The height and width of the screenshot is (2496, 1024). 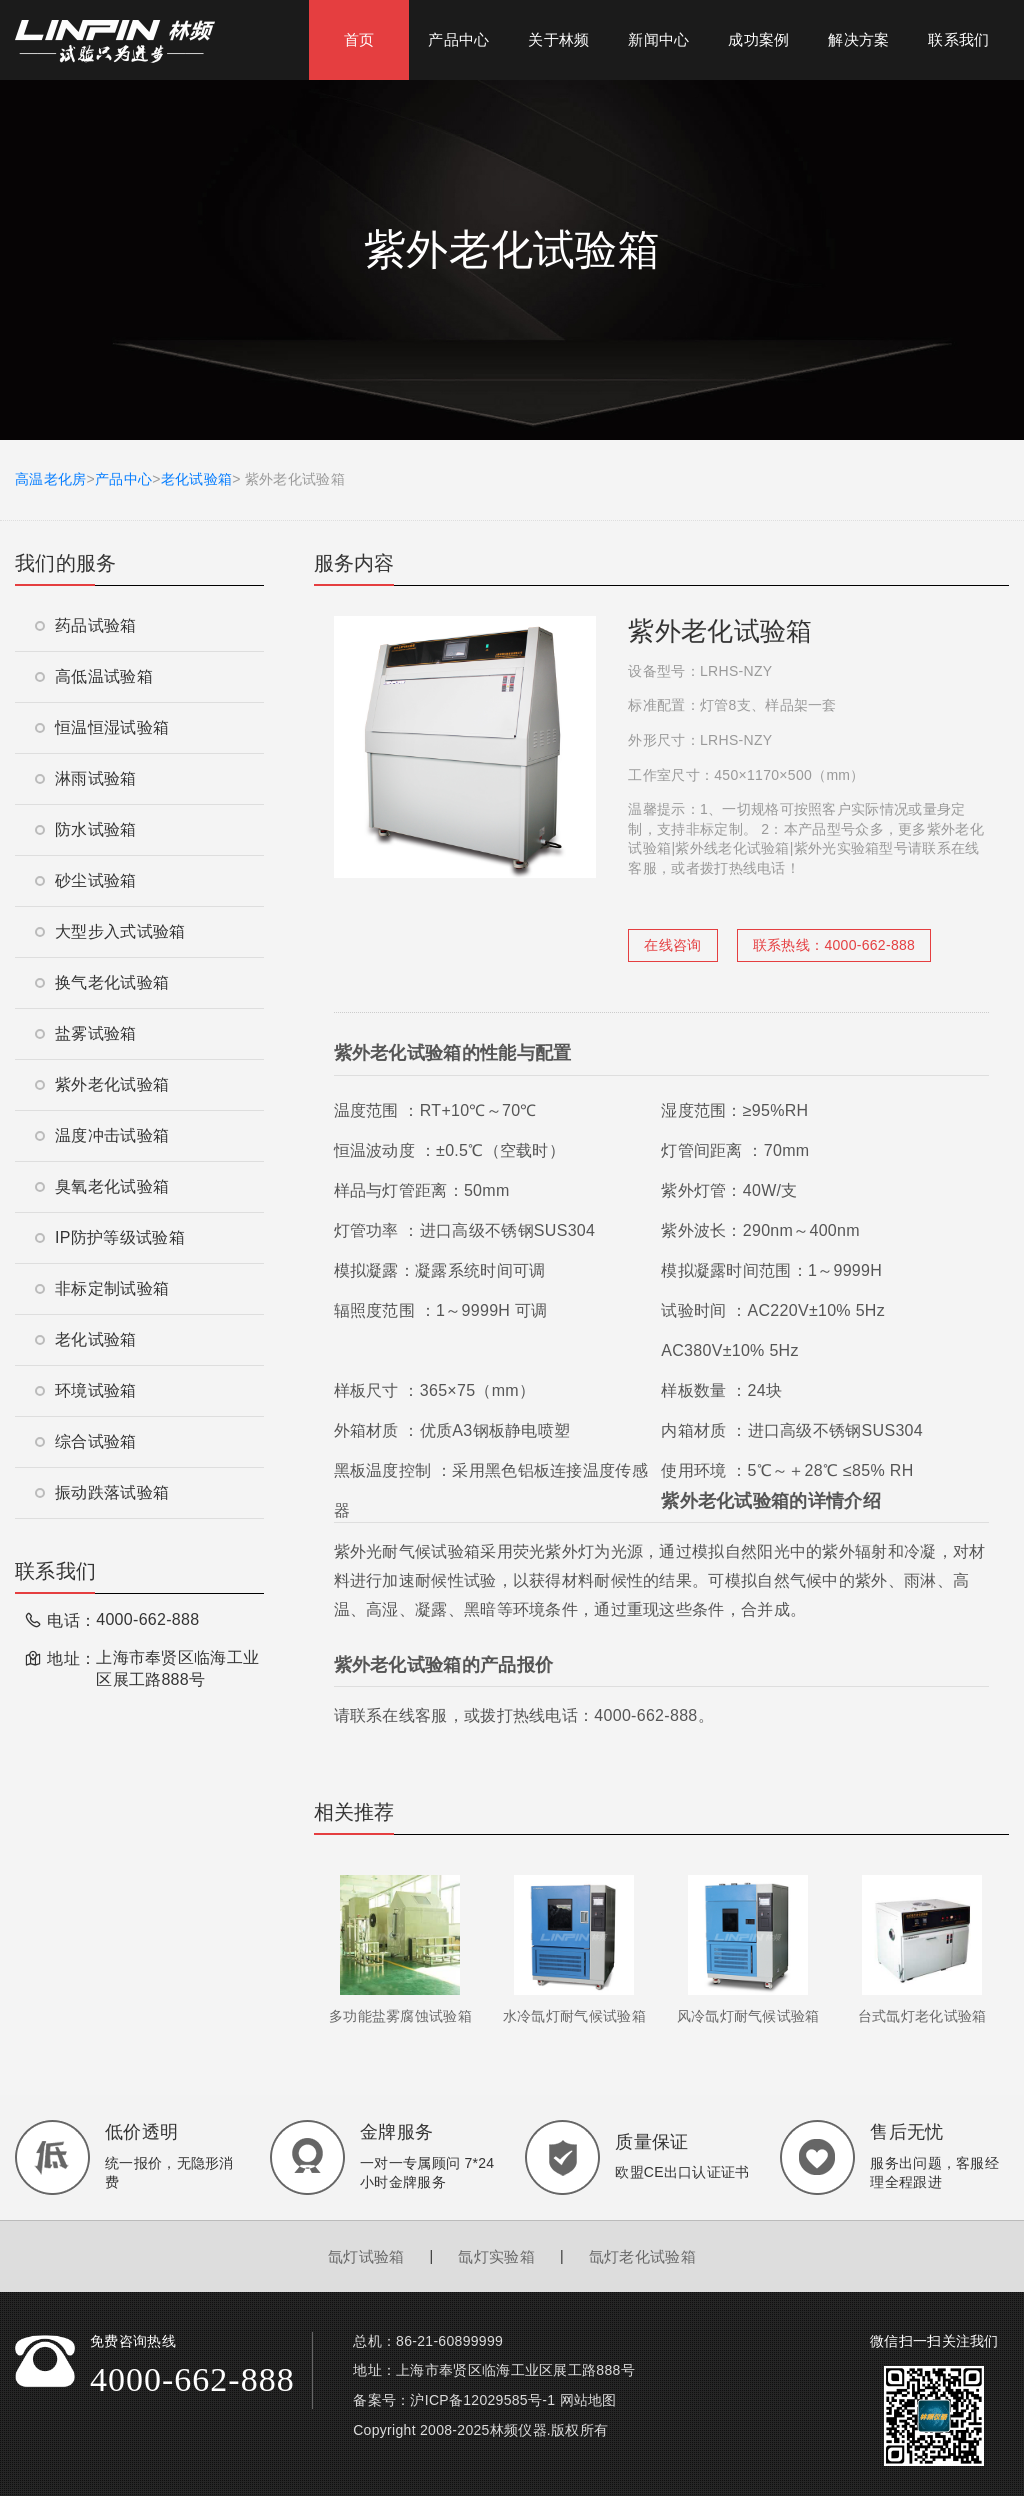 I want to click on 成功案例, so click(x=758, y=39).